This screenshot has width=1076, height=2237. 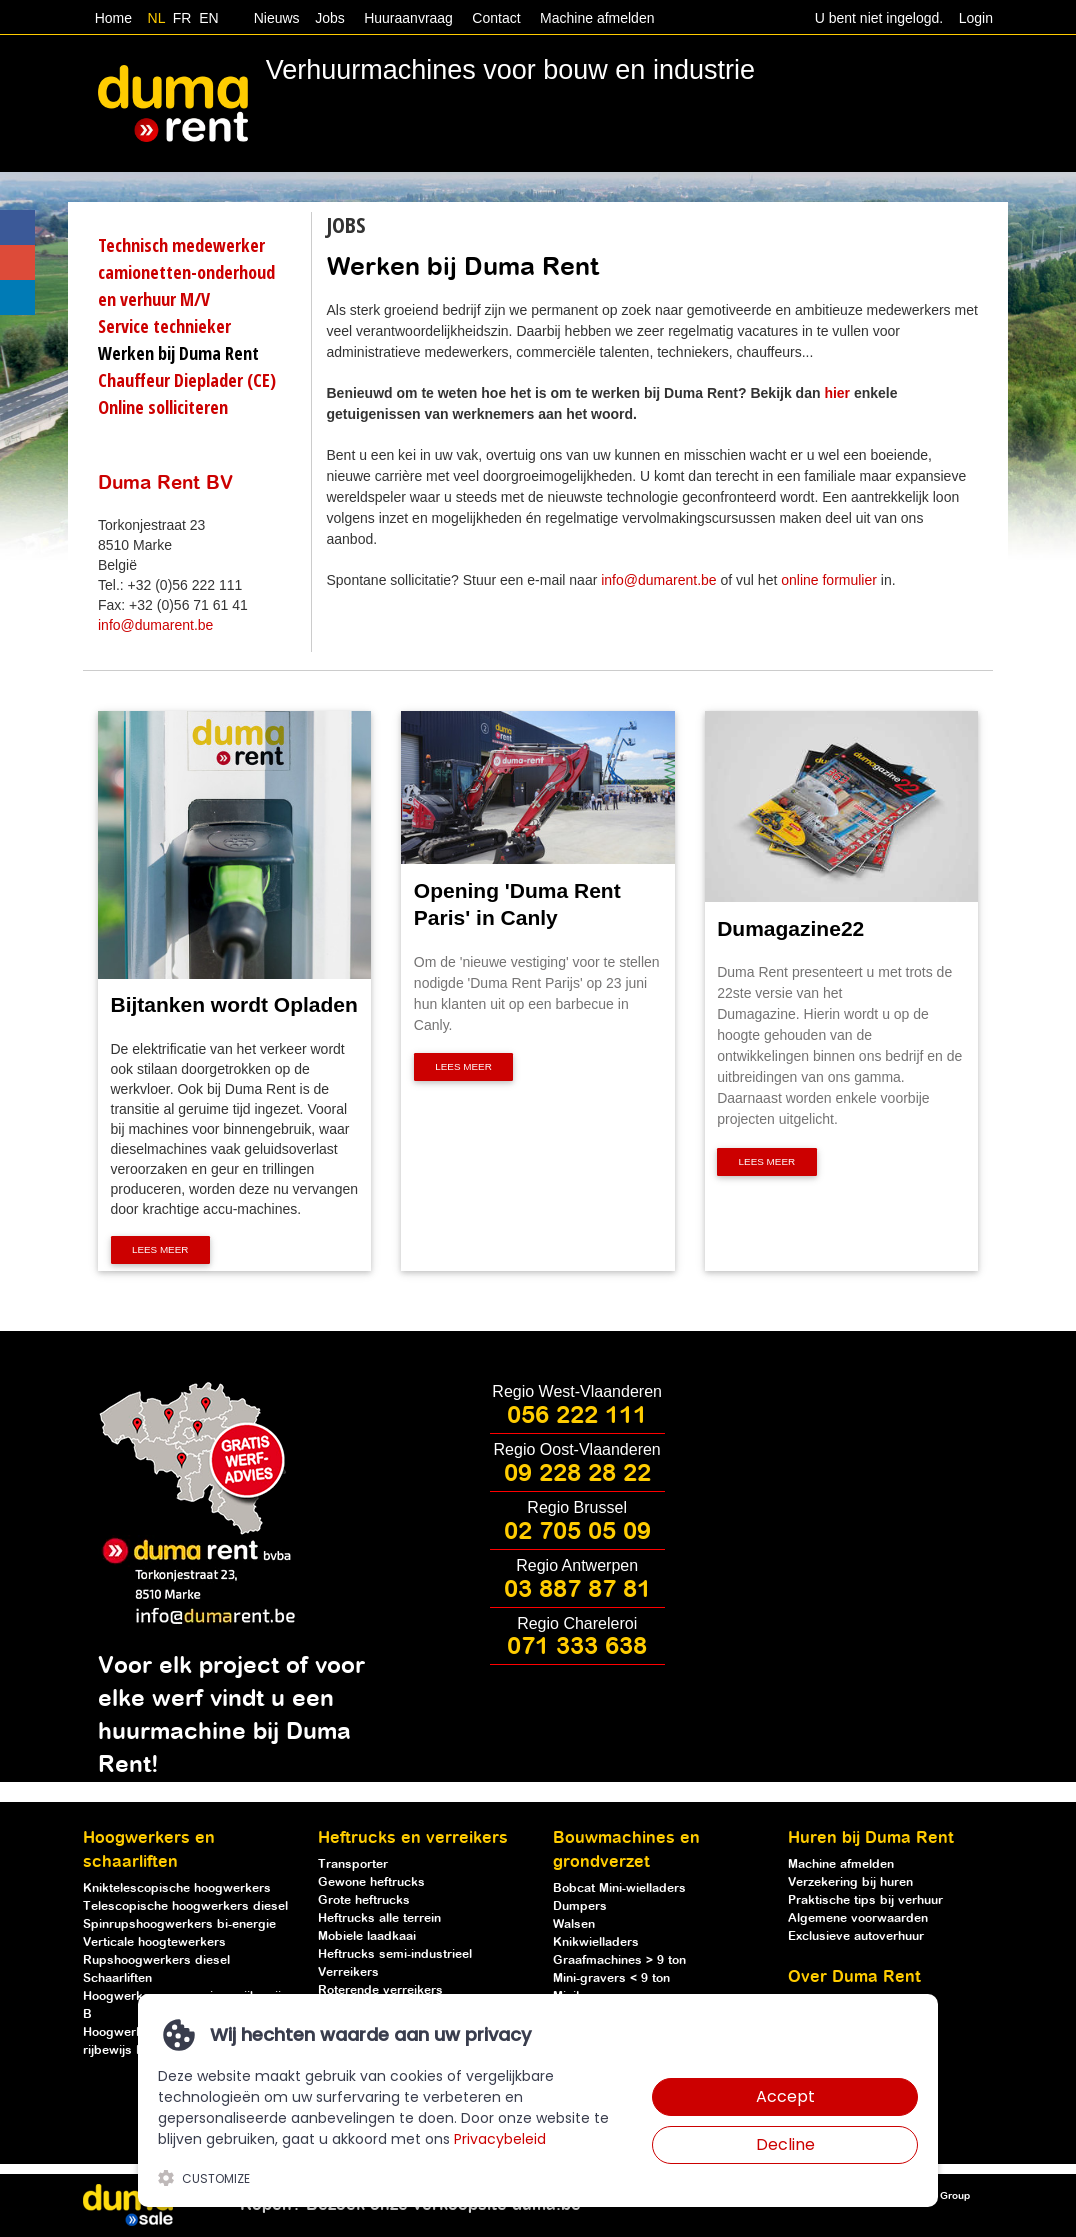 What do you see at coordinates (619, 1888) in the screenshot?
I see `Bobcat Mini-wielladers` at bounding box center [619, 1888].